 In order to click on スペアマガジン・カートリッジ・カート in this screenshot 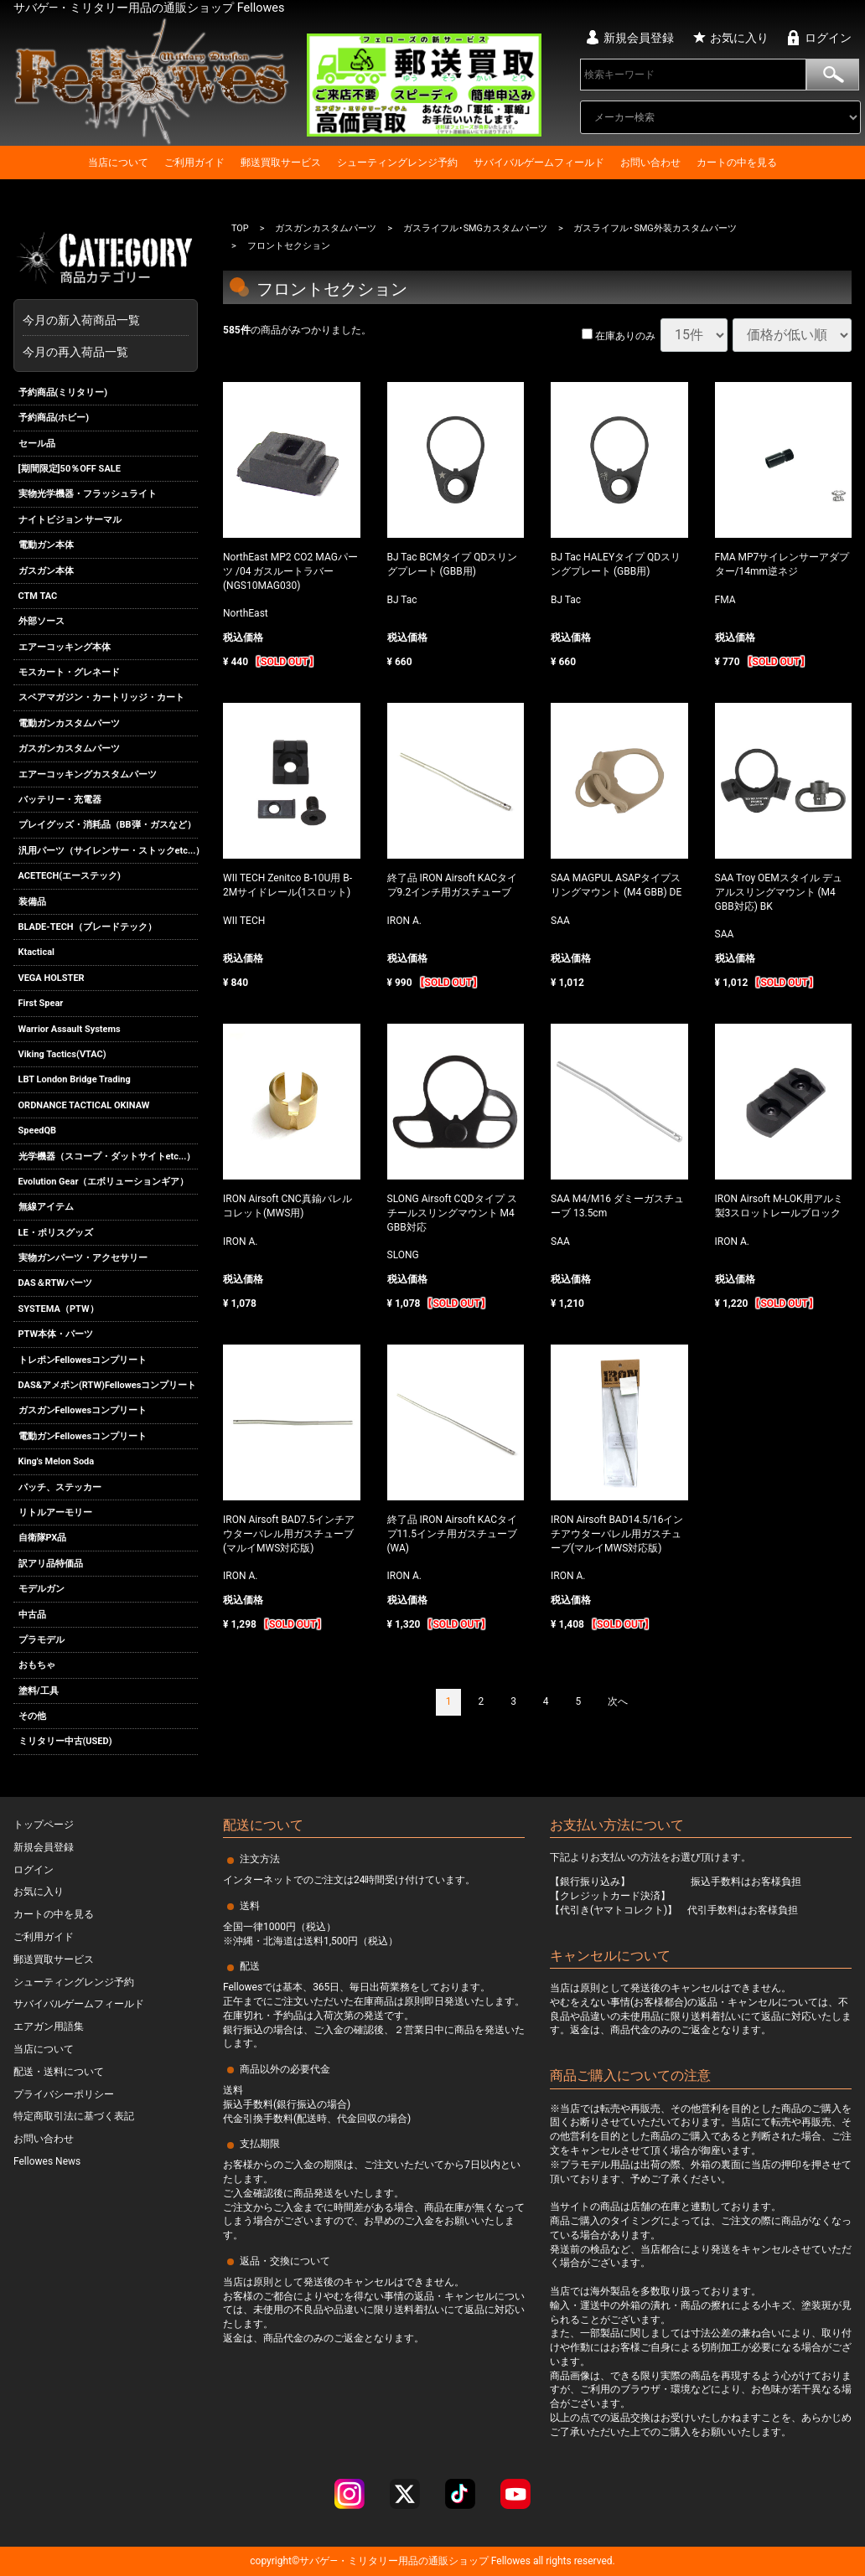, I will do `click(101, 698)`.